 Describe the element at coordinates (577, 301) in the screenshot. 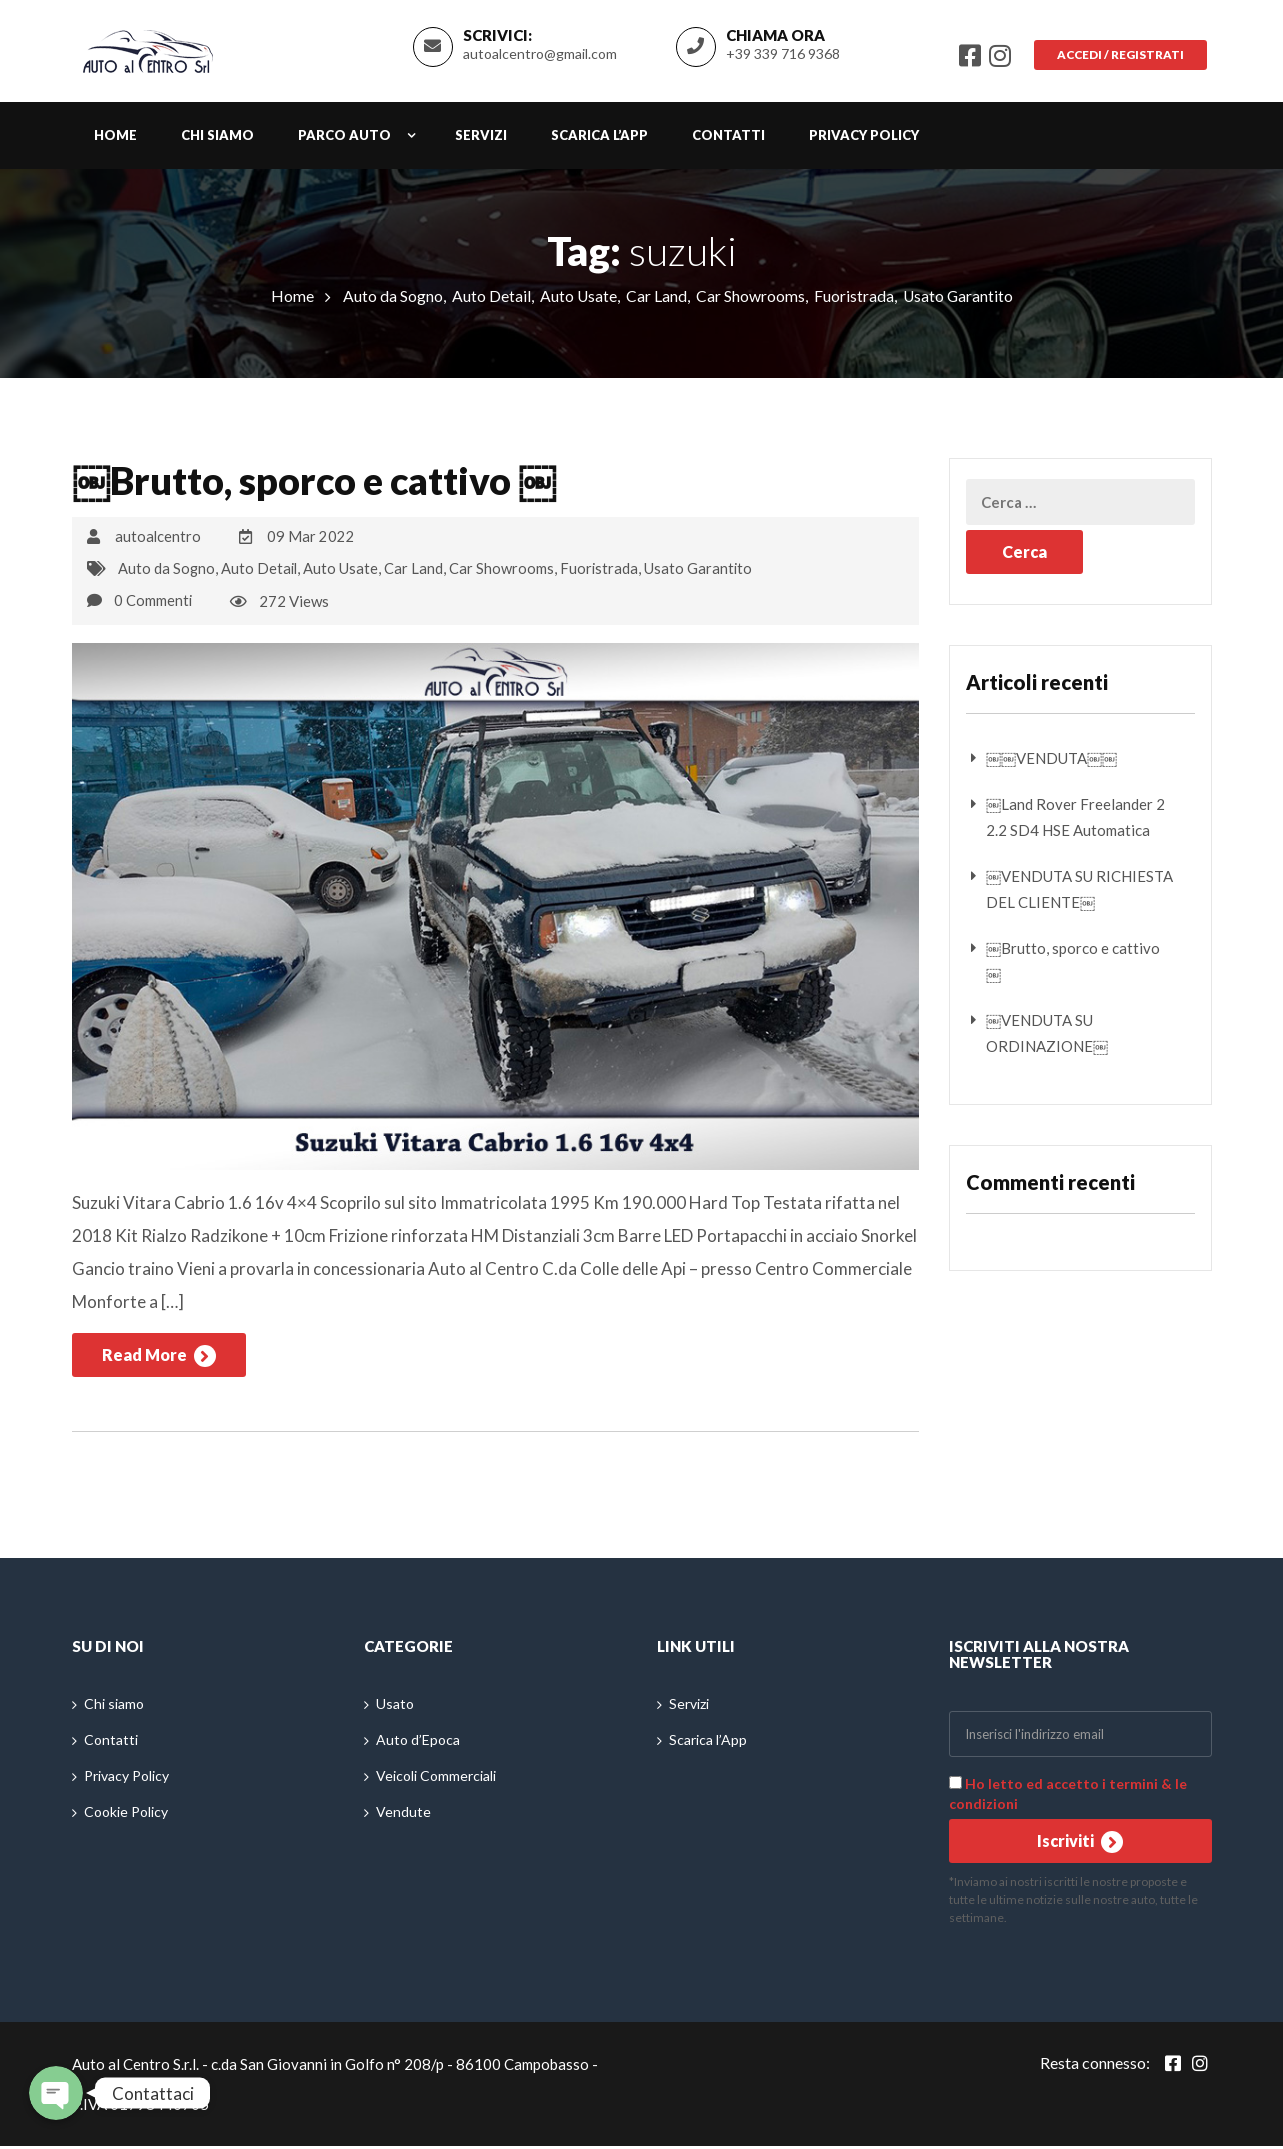

I see `Auto Usate` at that location.